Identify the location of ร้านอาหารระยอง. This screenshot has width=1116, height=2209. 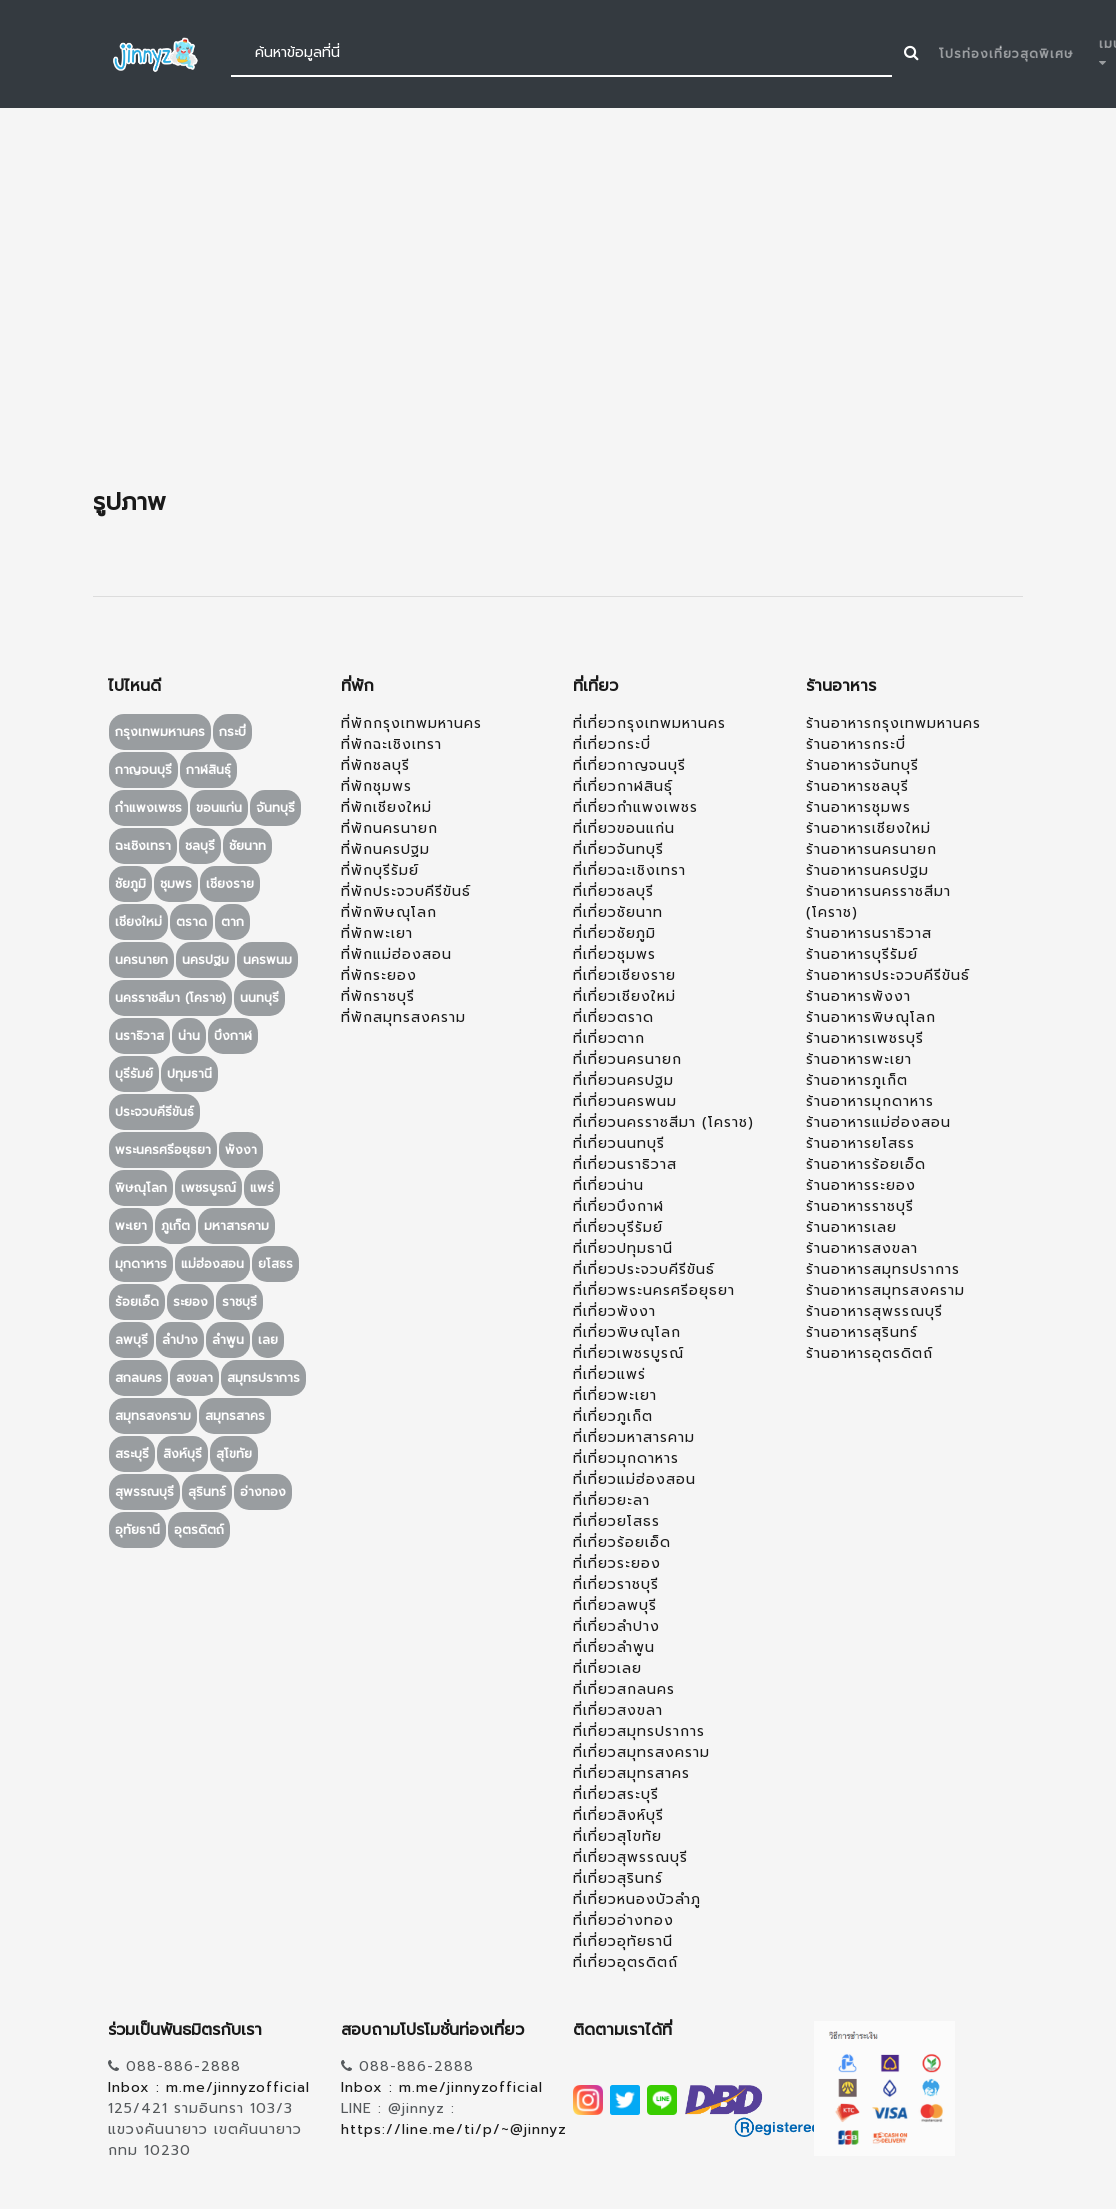
(861, 1185).